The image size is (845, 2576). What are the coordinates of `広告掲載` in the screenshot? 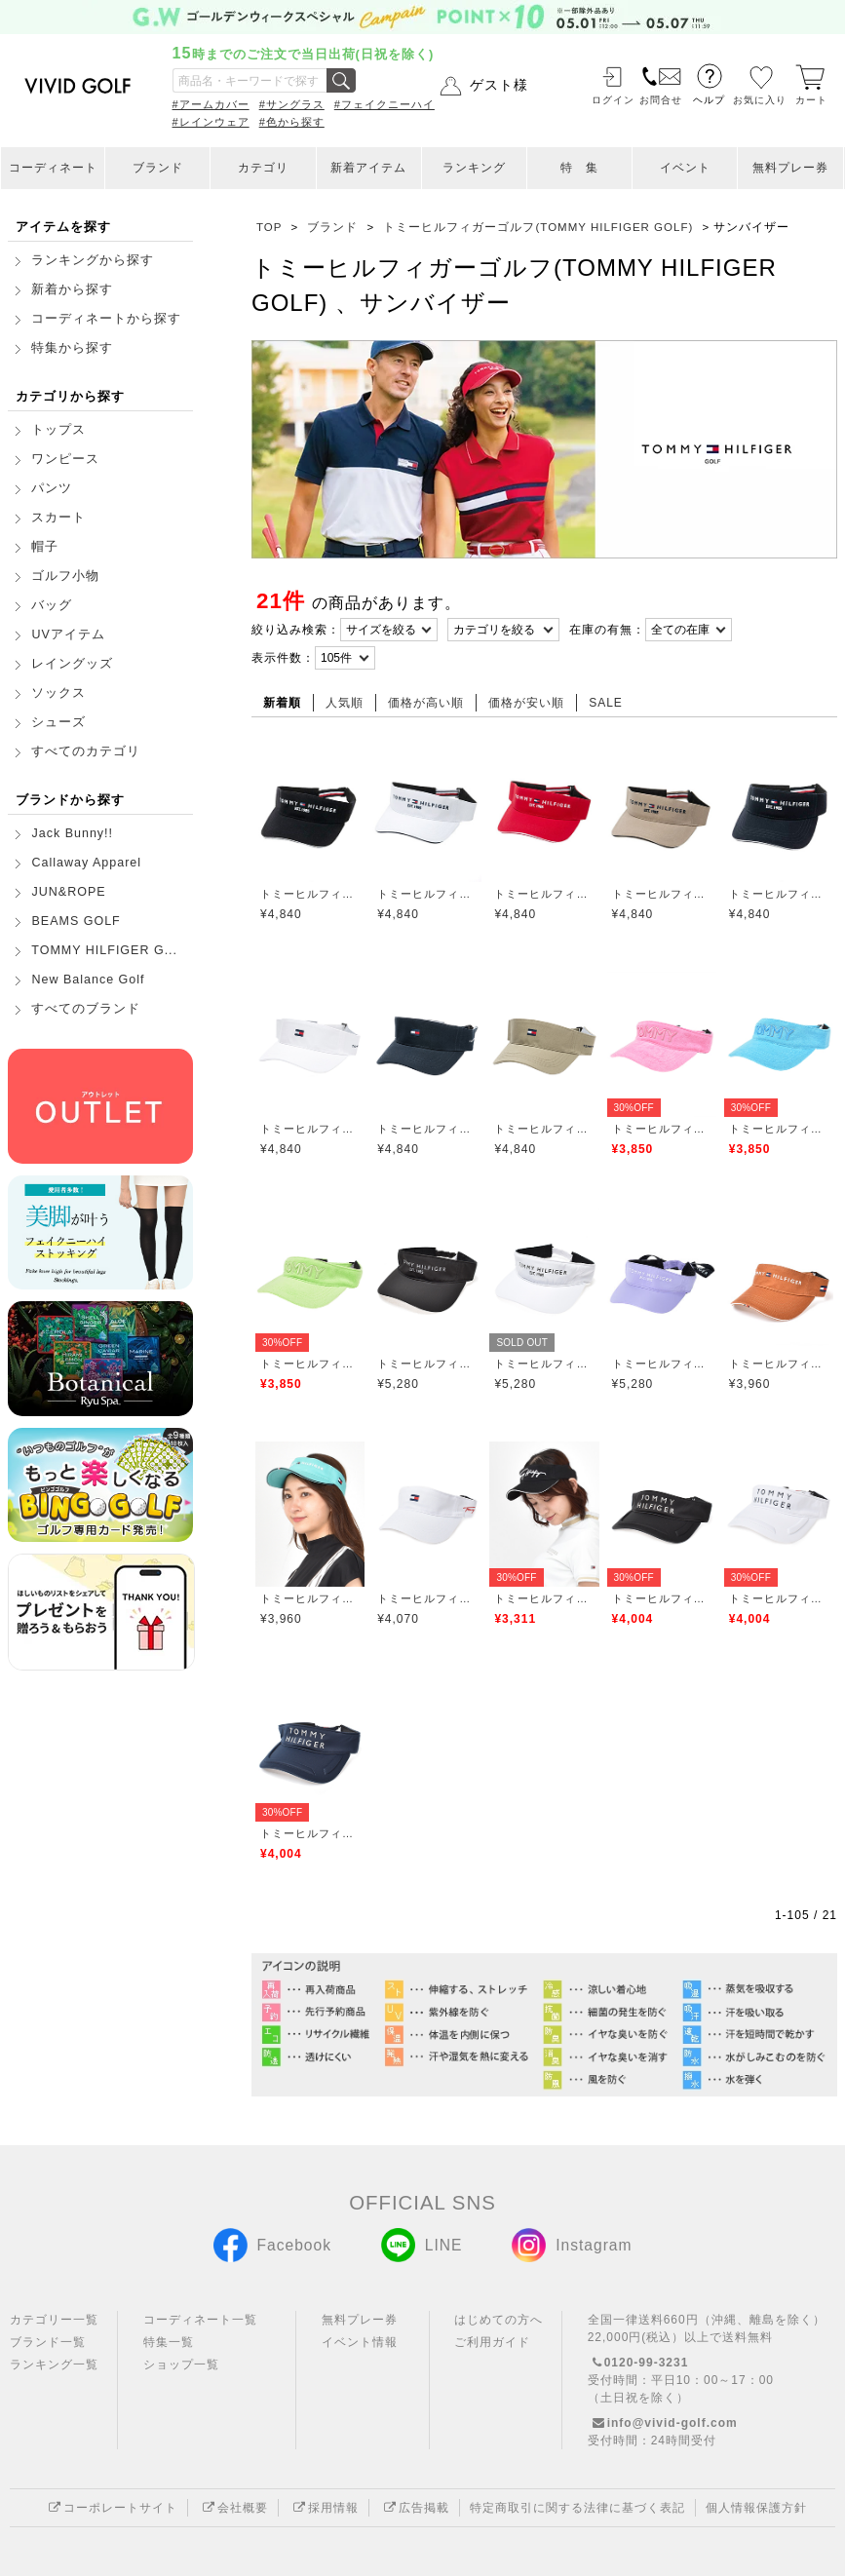 It's located at (414, 2508).